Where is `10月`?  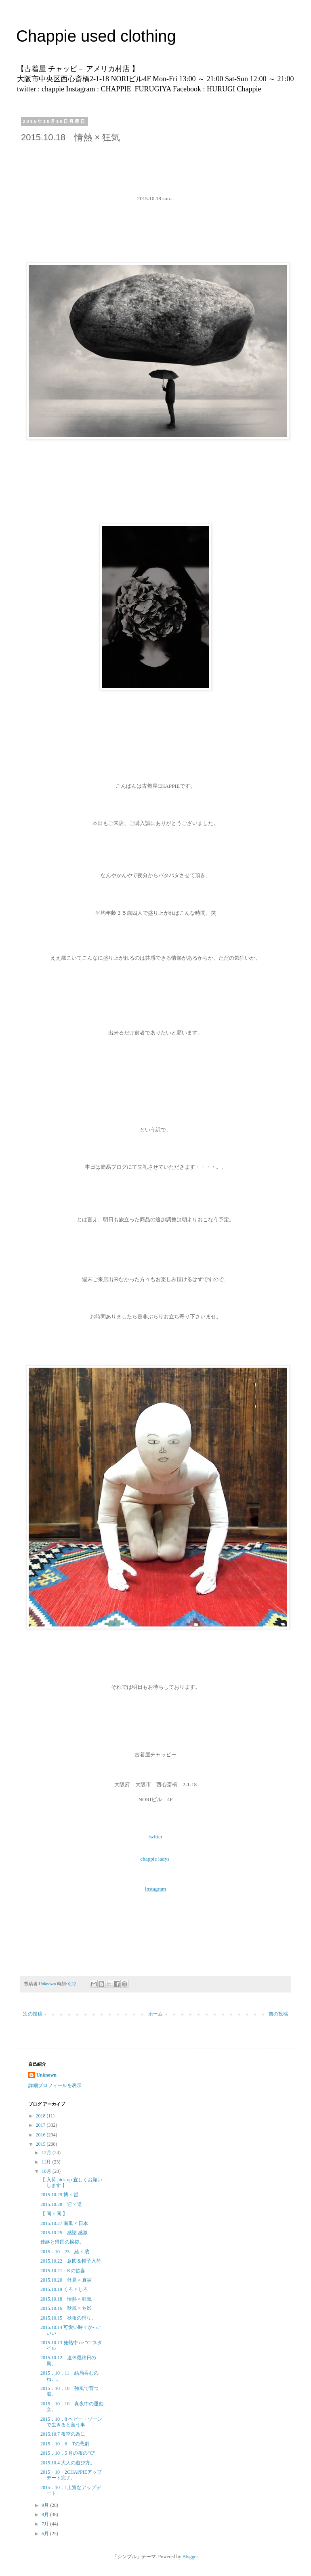 10月 is located at coordinates (47, 2171).